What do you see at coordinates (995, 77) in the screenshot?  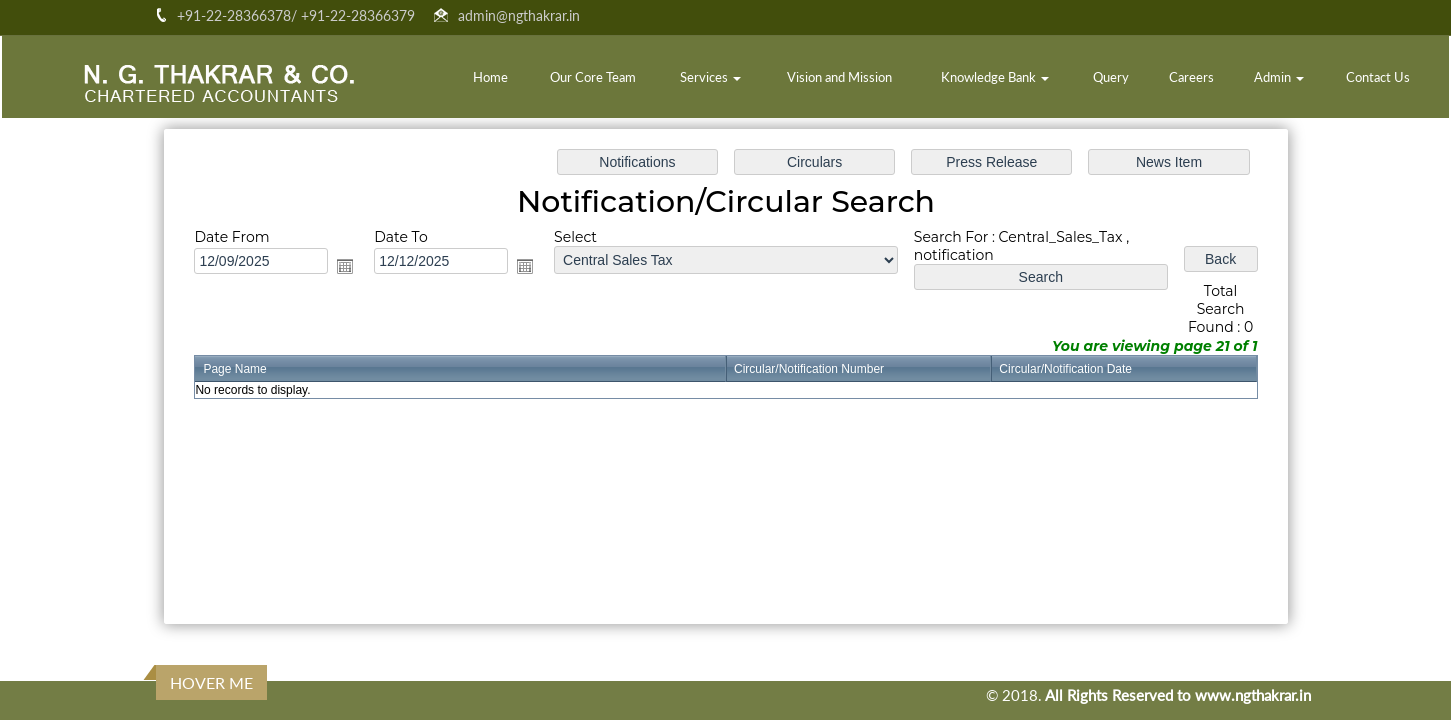 I see `Knowledge Bank` at bounding box center [995, 77].